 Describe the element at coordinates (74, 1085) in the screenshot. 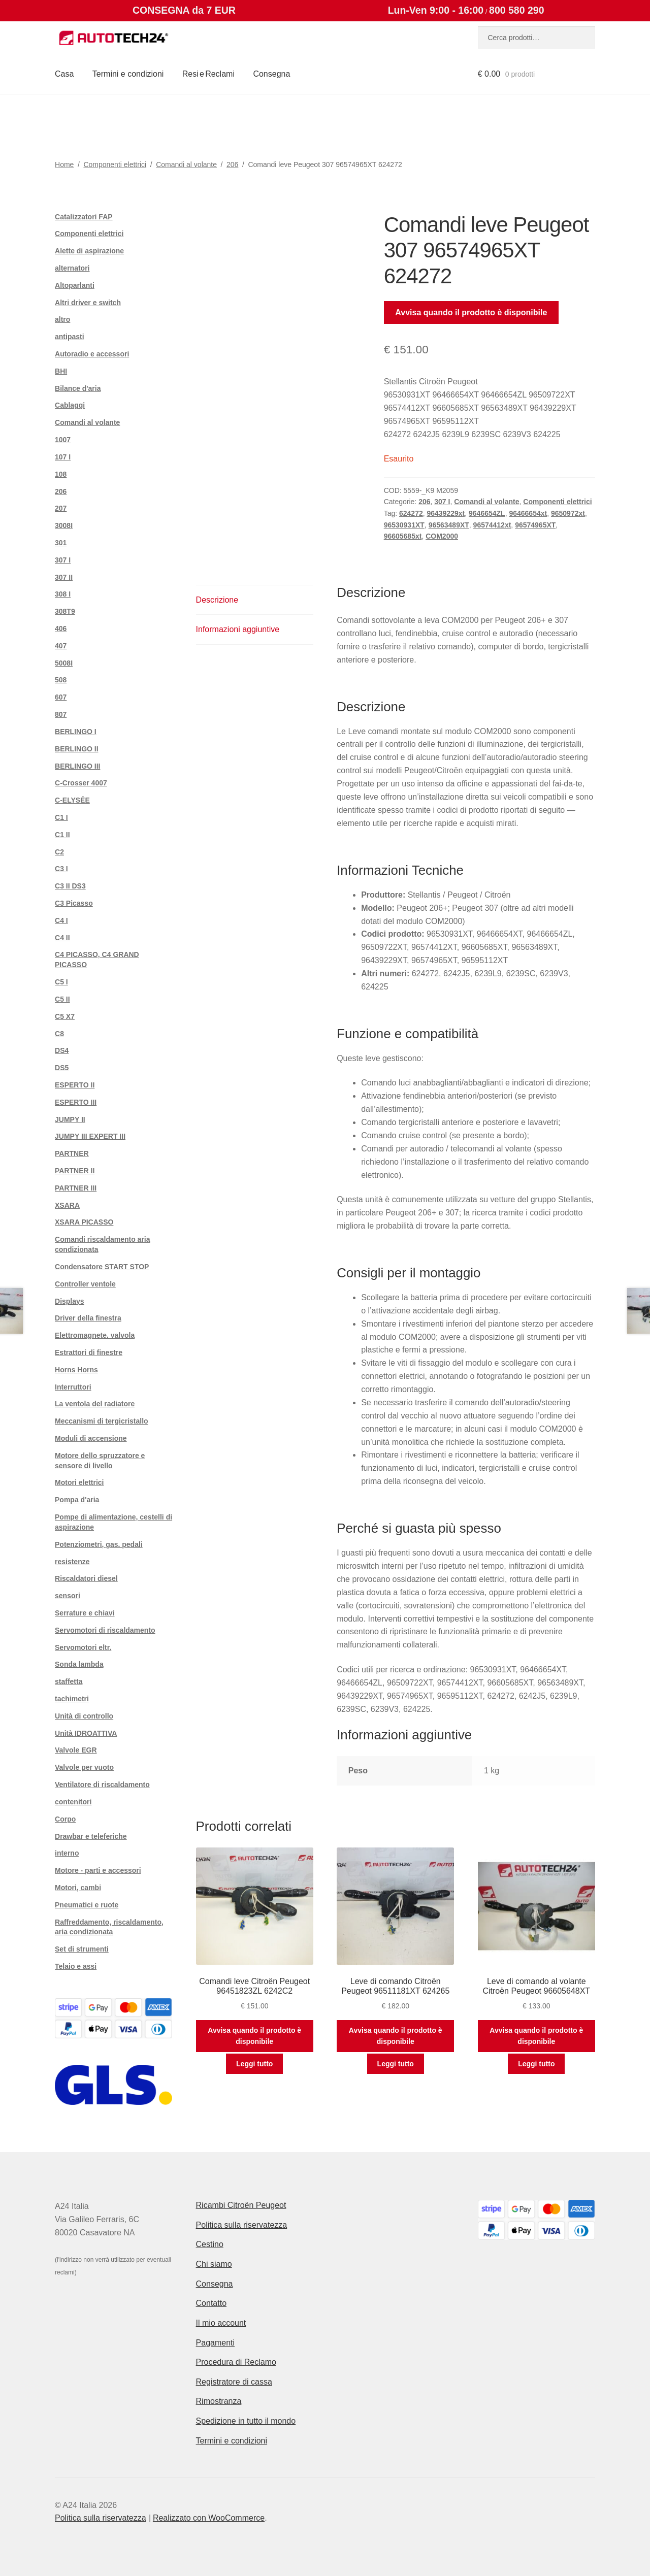

I see `ESPERTO II` at that location.